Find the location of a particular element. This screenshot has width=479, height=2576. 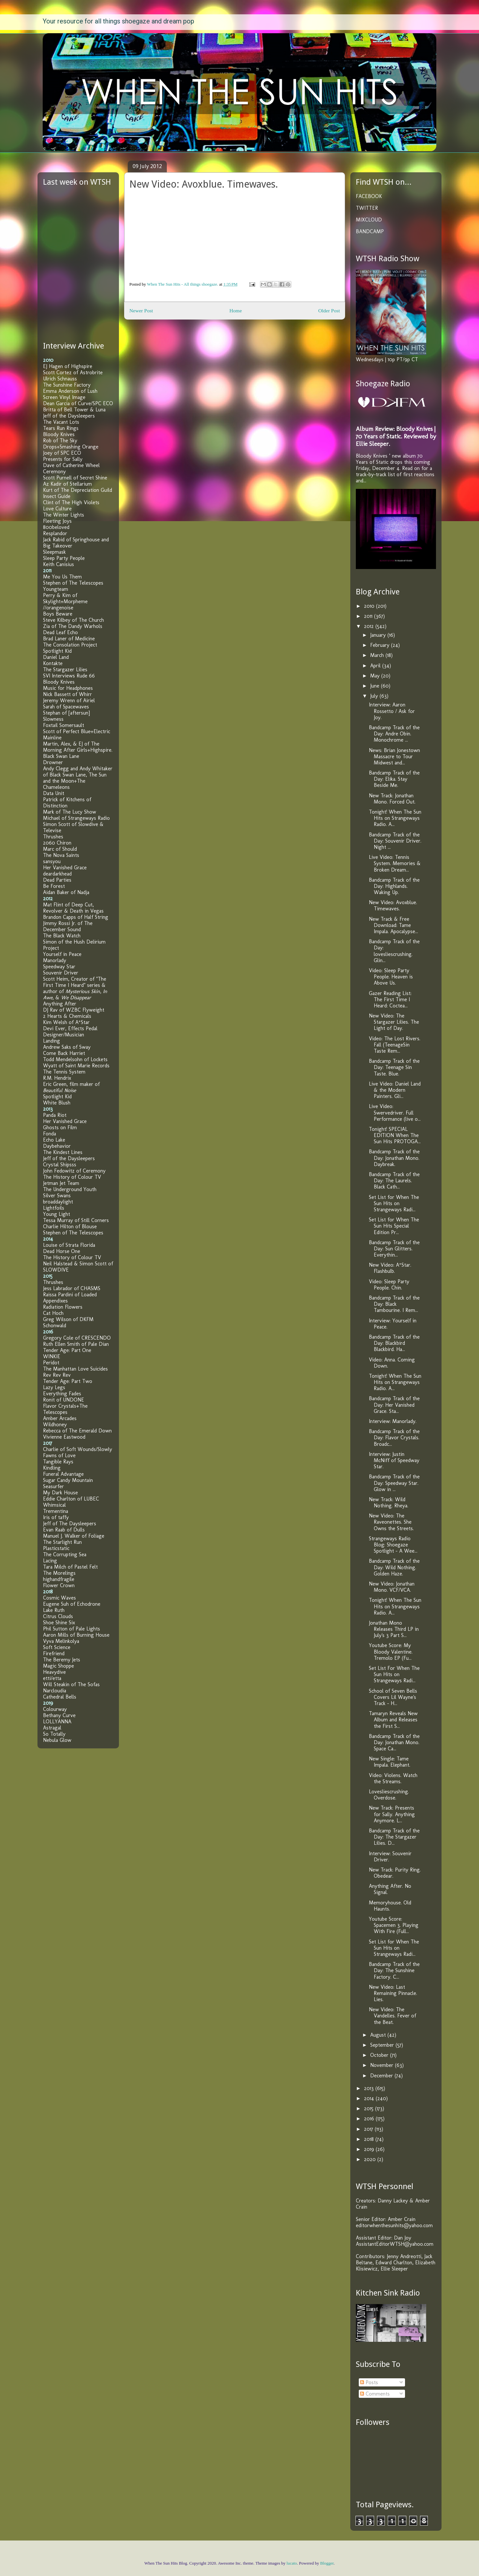

June is located at coordinates (375, 686).